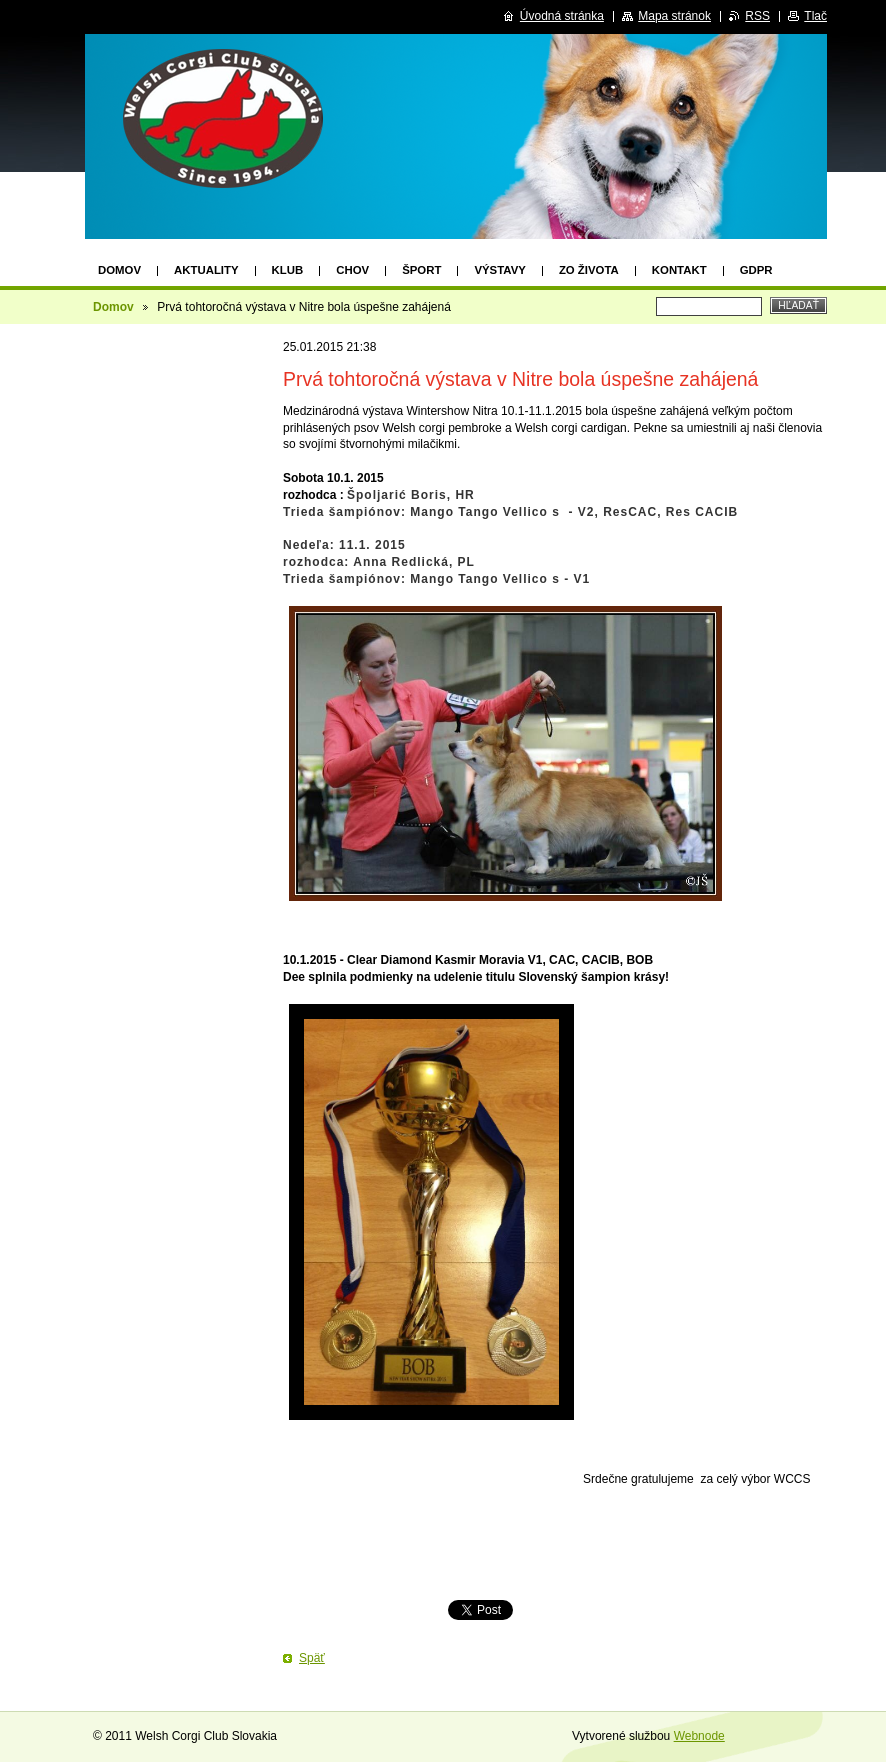 The width and height of the screenshot is (886, 1762). Describe the element at coordinates (756, 270) in the screenshot. I see `GDPR` at that location.